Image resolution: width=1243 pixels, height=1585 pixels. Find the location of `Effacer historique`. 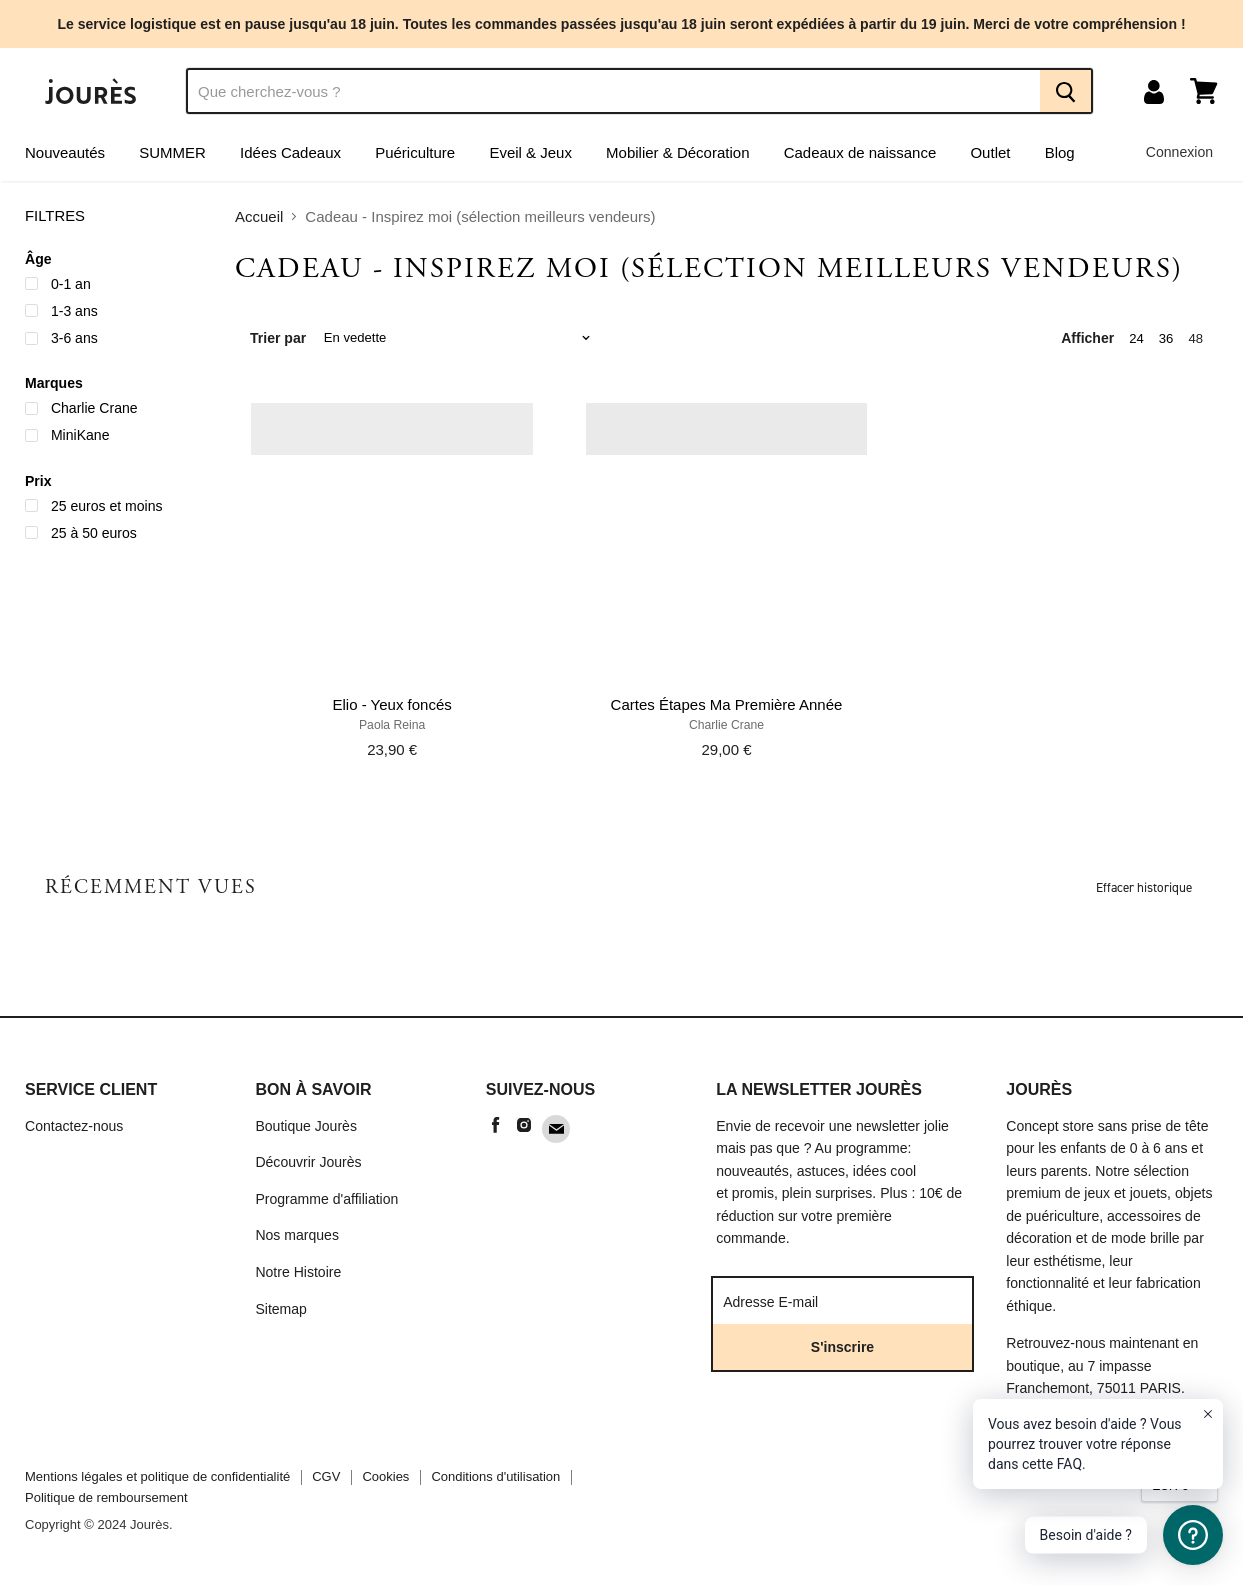

Effacer historique is located at coordinates (1144, 887).